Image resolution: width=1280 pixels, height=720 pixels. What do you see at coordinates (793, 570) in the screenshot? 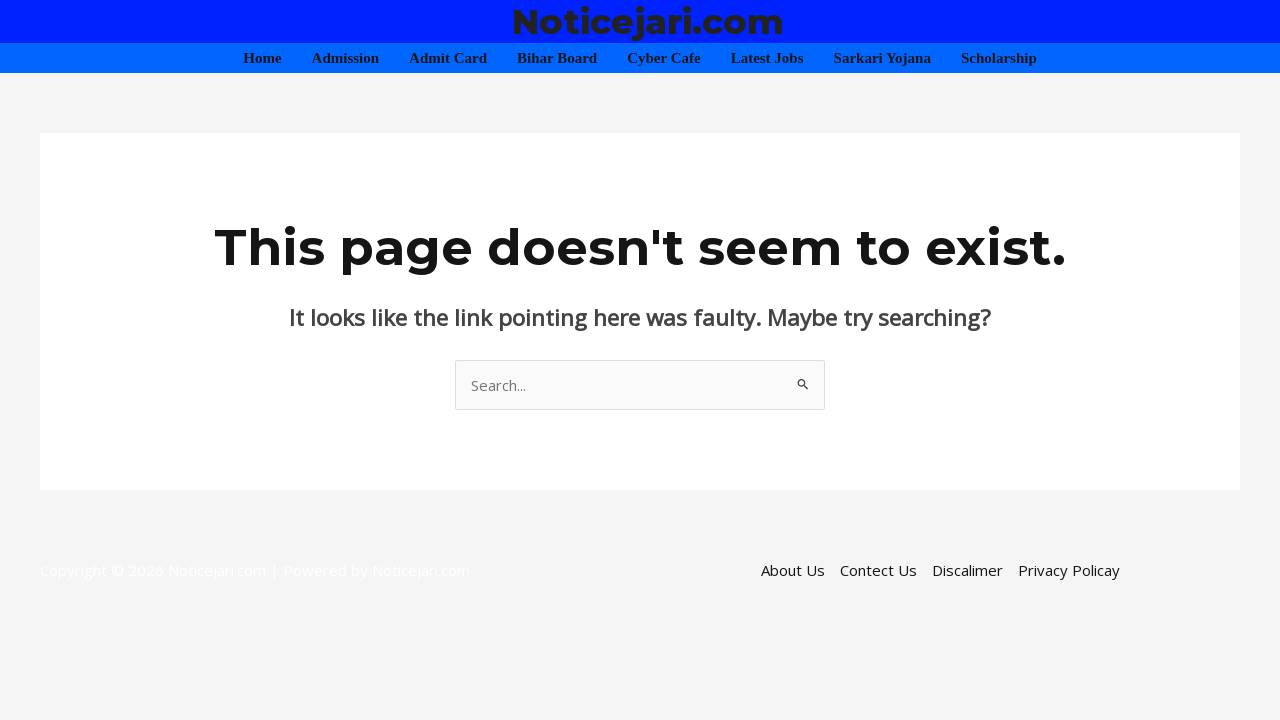
I see `About Us` at bounding box center [793, 570].